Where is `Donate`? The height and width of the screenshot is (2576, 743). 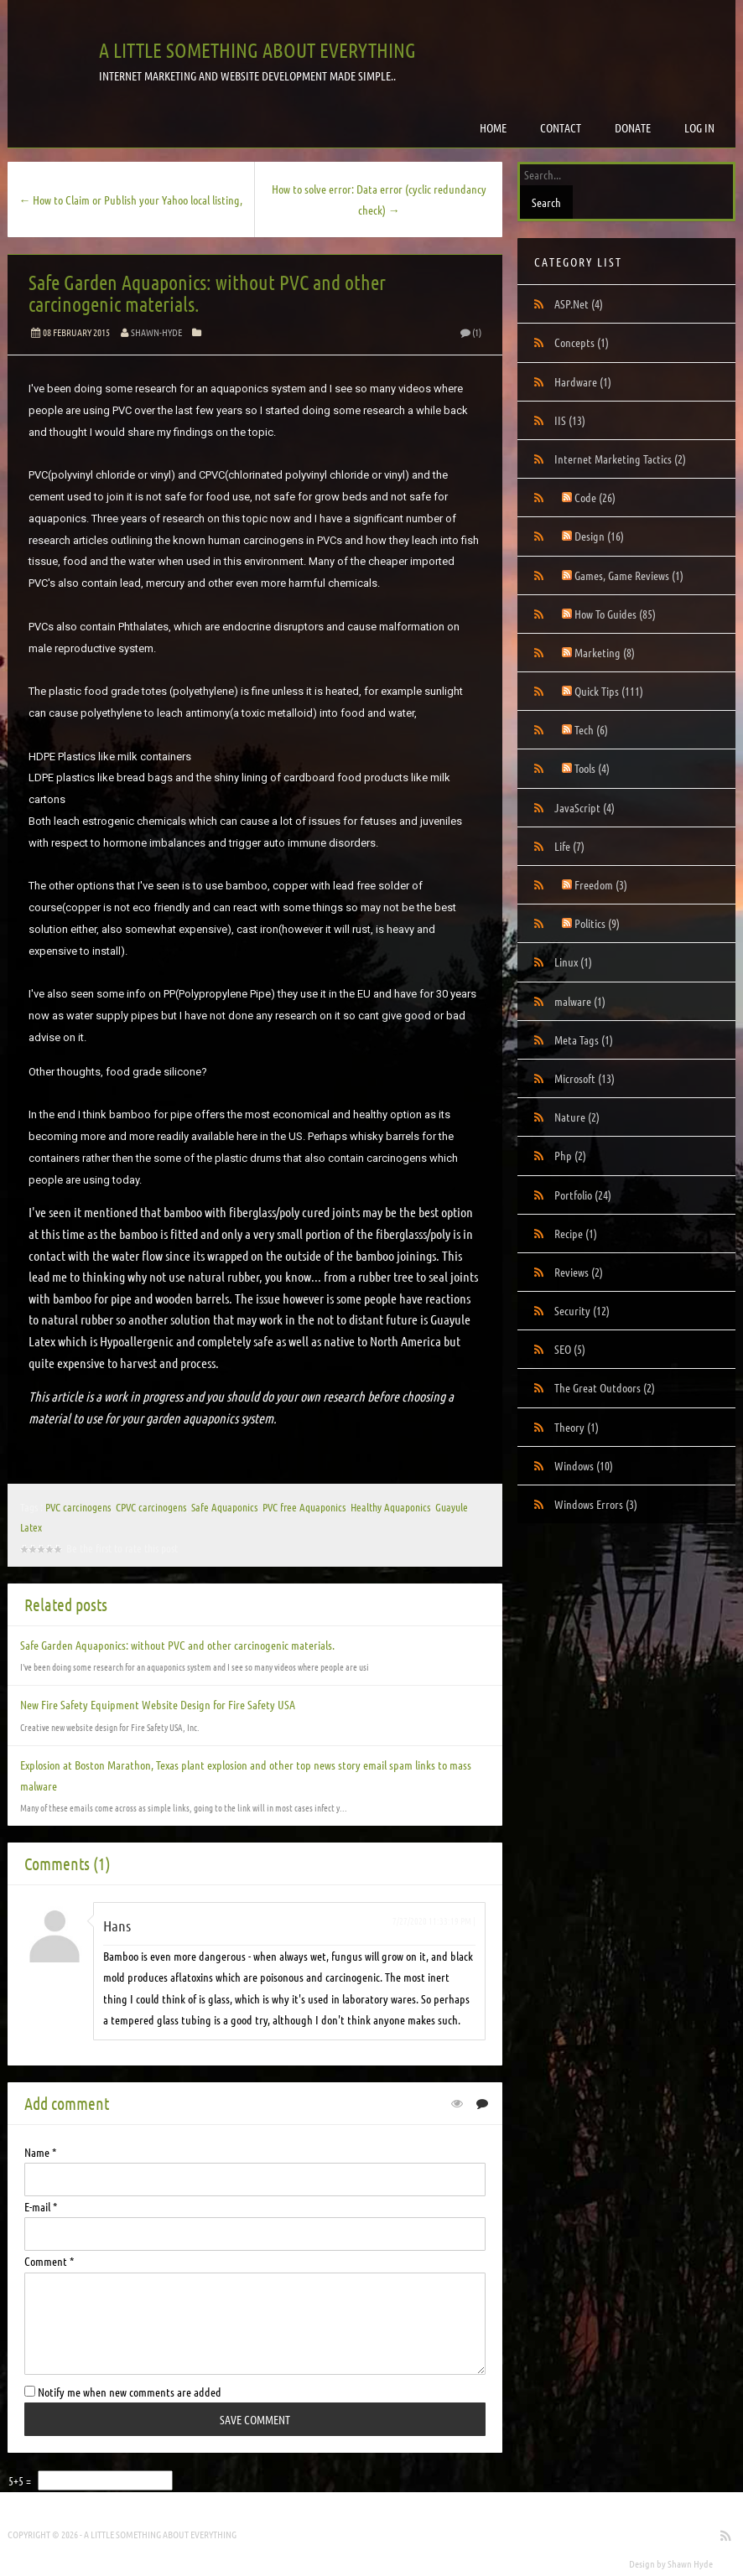 Donate is located at coordinates (633, 127).